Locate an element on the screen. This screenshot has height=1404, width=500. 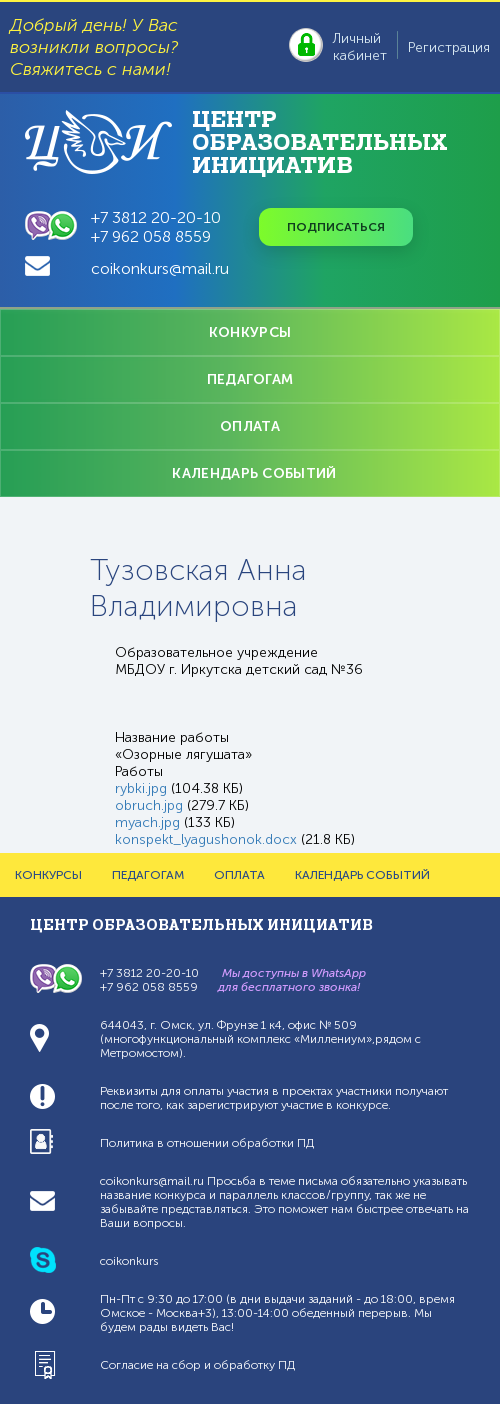
КОНКУРСЫ is located at coordinates (250, 332).